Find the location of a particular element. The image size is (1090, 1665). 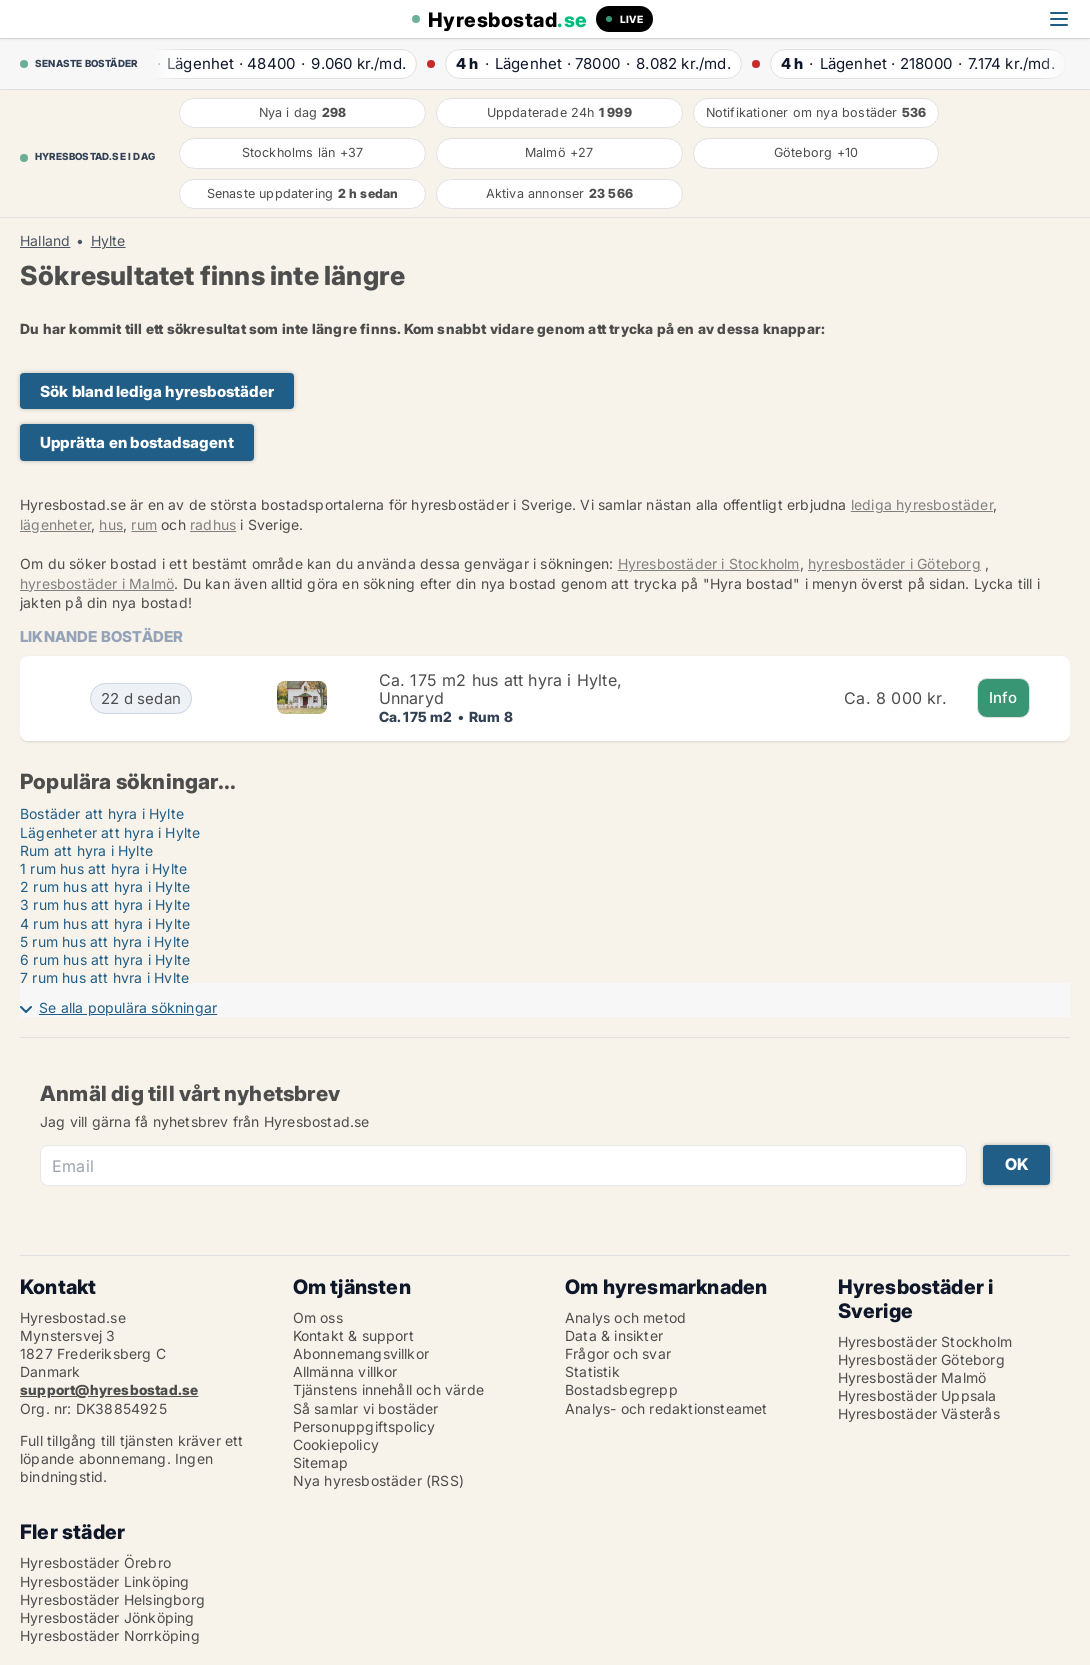

Sitemap is located at coordinates (320, 1462).